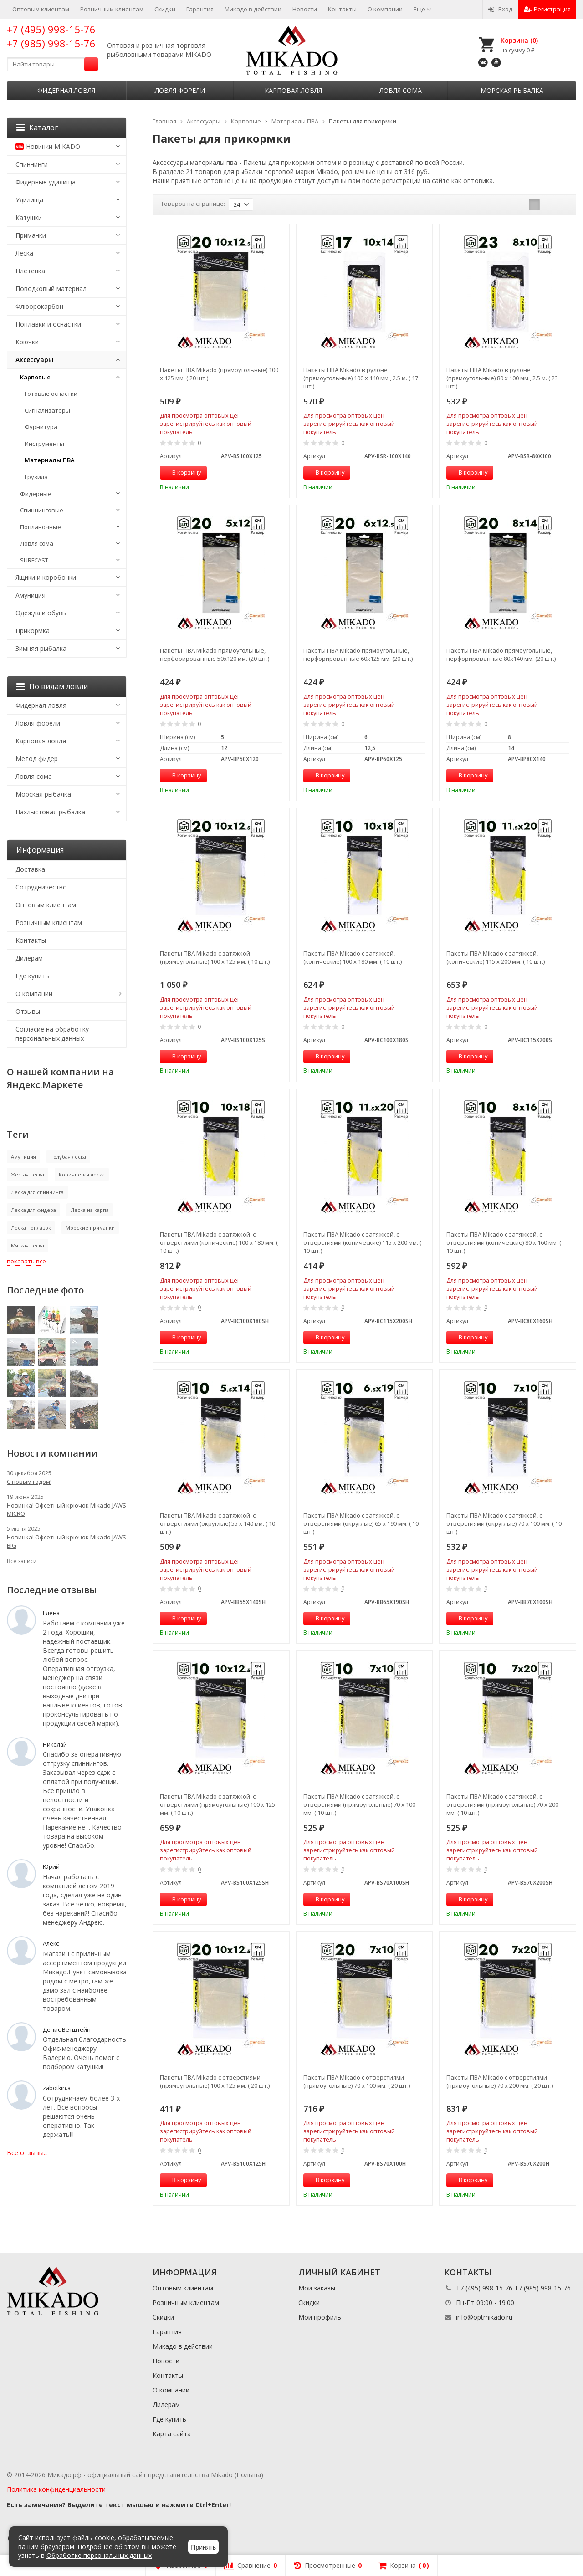 The image size is (583, 2576). I want to click on Пакеты ПВА Mikado с отверстиями (прямоугольные) 70 x 100 мм. ( 20 шт.), so click(356, 2081).